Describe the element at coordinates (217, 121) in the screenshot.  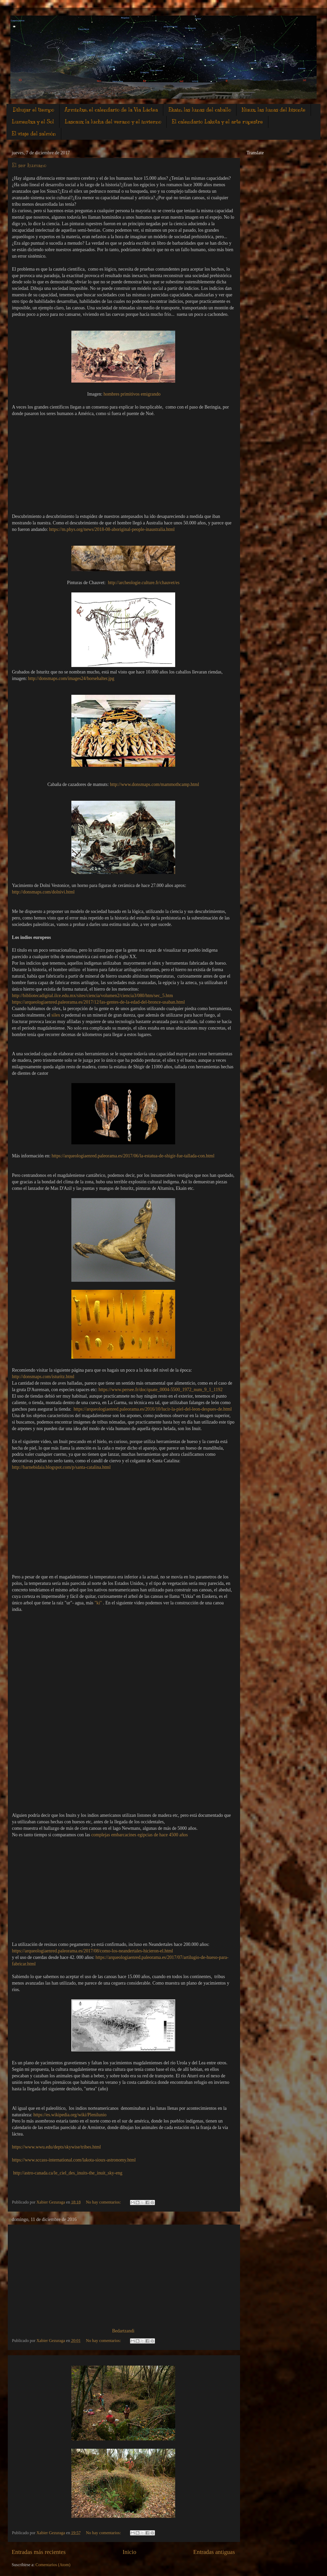
I see `El calendario Lakota y el arte rupestre` at that location.